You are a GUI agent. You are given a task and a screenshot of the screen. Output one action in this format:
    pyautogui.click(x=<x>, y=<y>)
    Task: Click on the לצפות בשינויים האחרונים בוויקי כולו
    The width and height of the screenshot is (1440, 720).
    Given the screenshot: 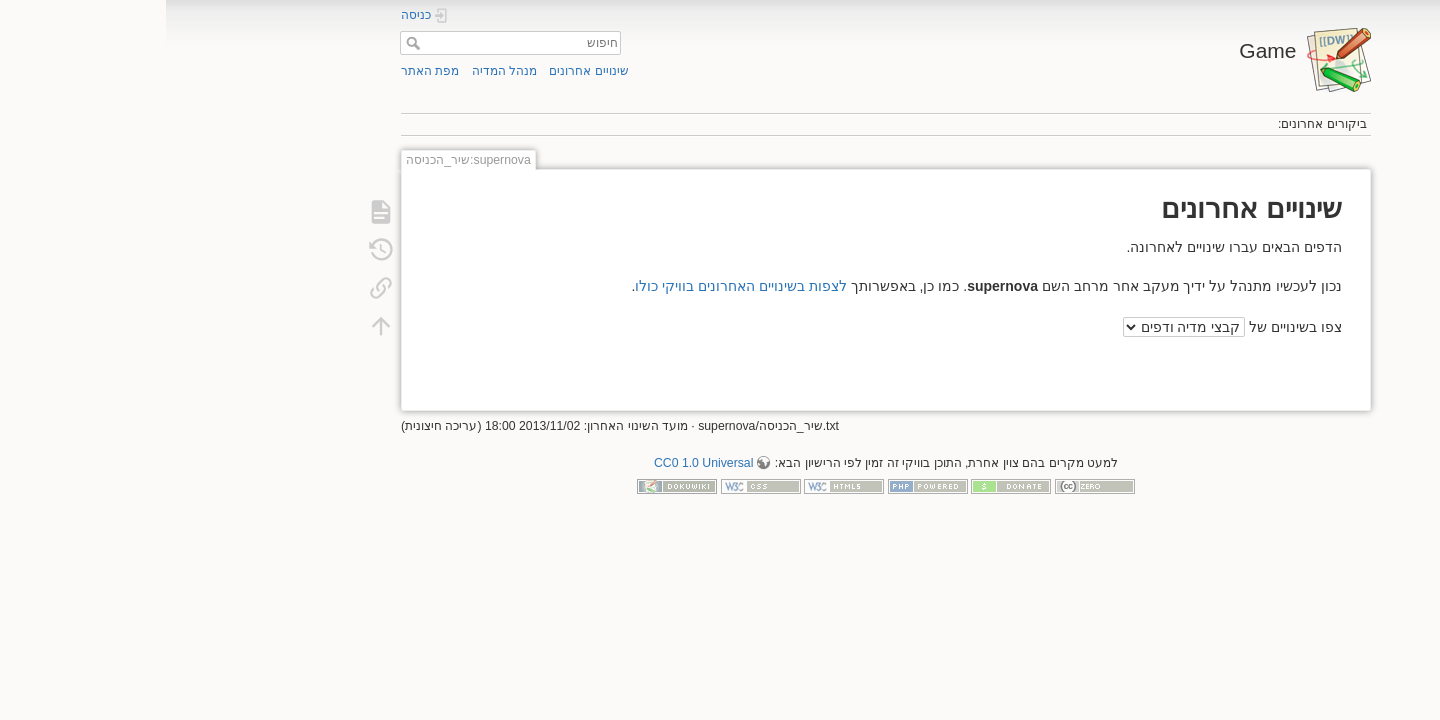 What is the action you would take?
    pyautogui.click(x=575, y=286)
    